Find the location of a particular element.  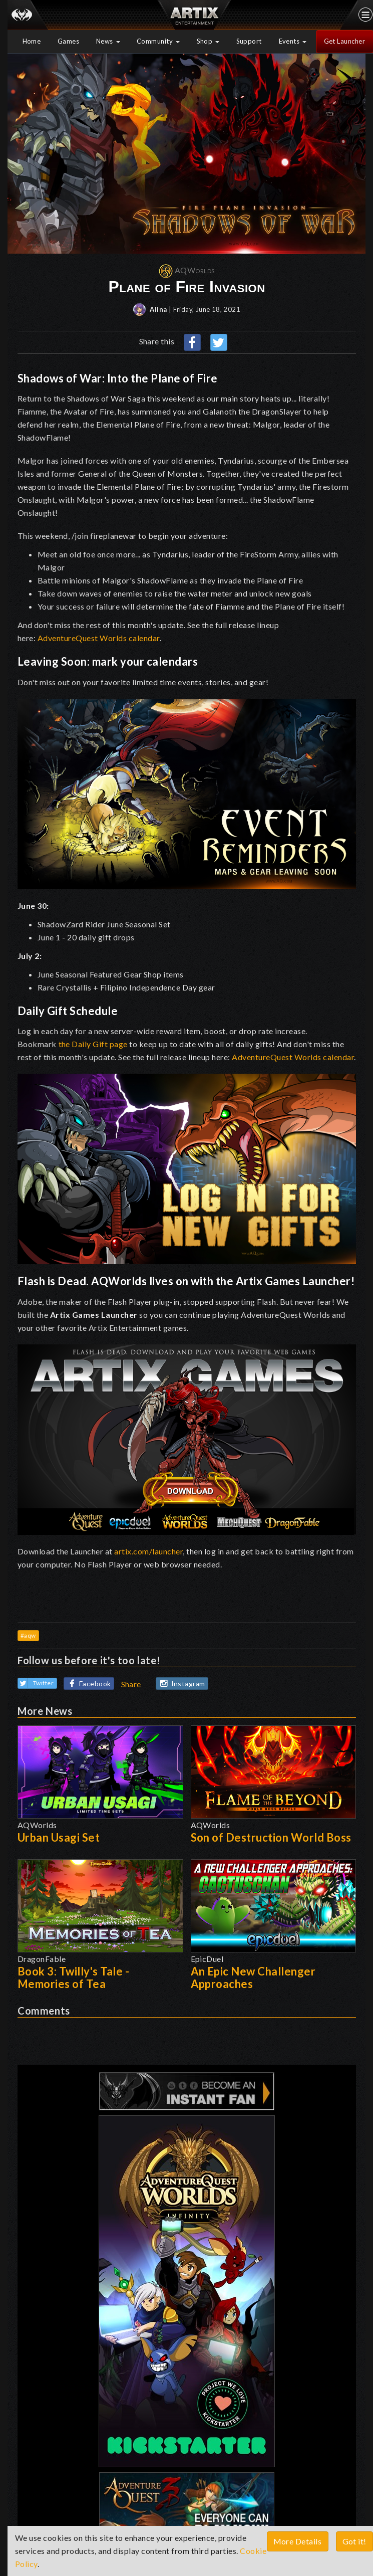

the Daily Gift page is located at coordinates (93, 1044).